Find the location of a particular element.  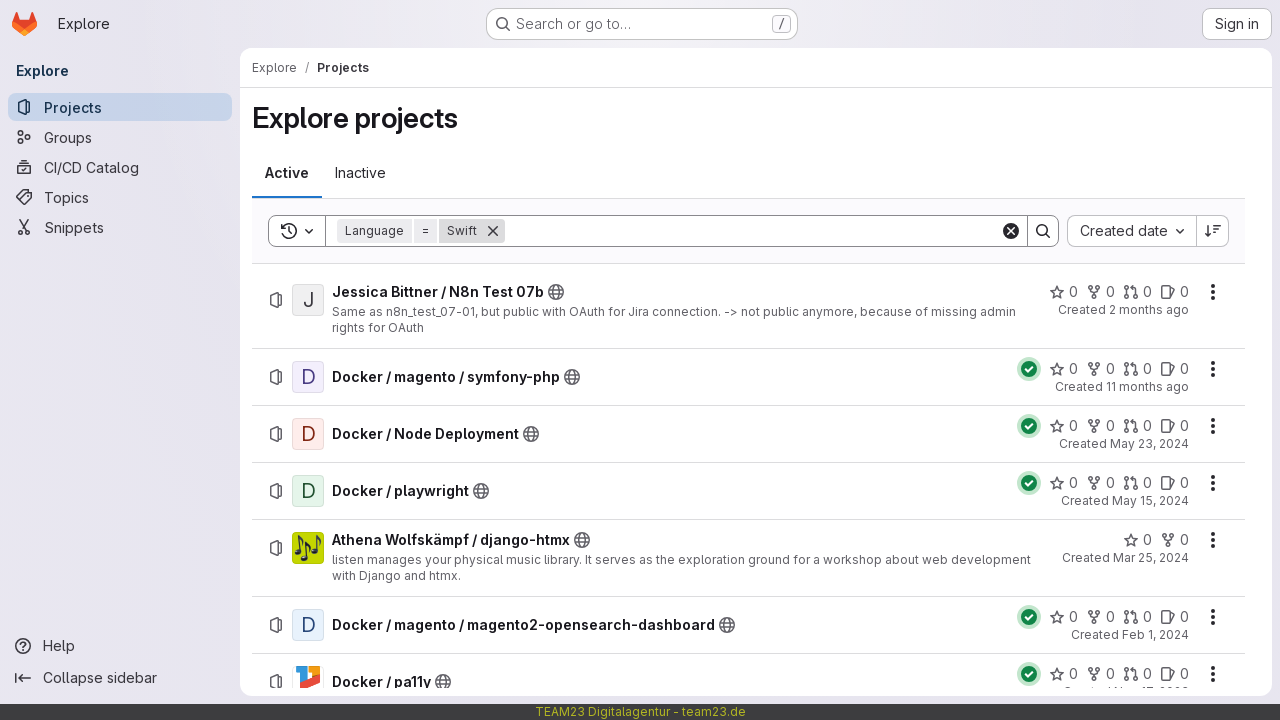

[combobox] is located at coordinates (1131, 231).